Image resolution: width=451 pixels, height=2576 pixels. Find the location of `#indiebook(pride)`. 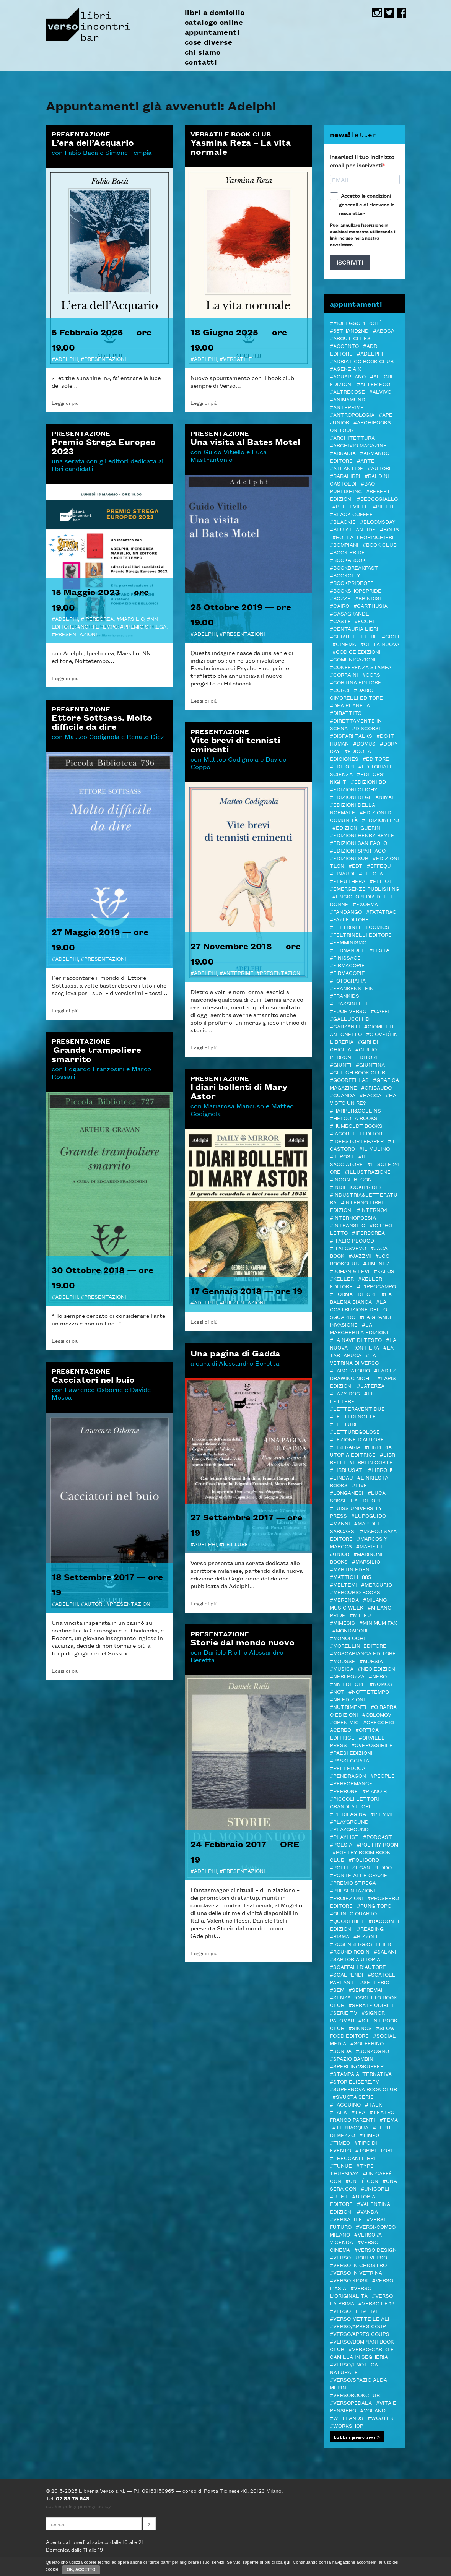

#indiebook(pride) is located at coordinates (355, 1187).